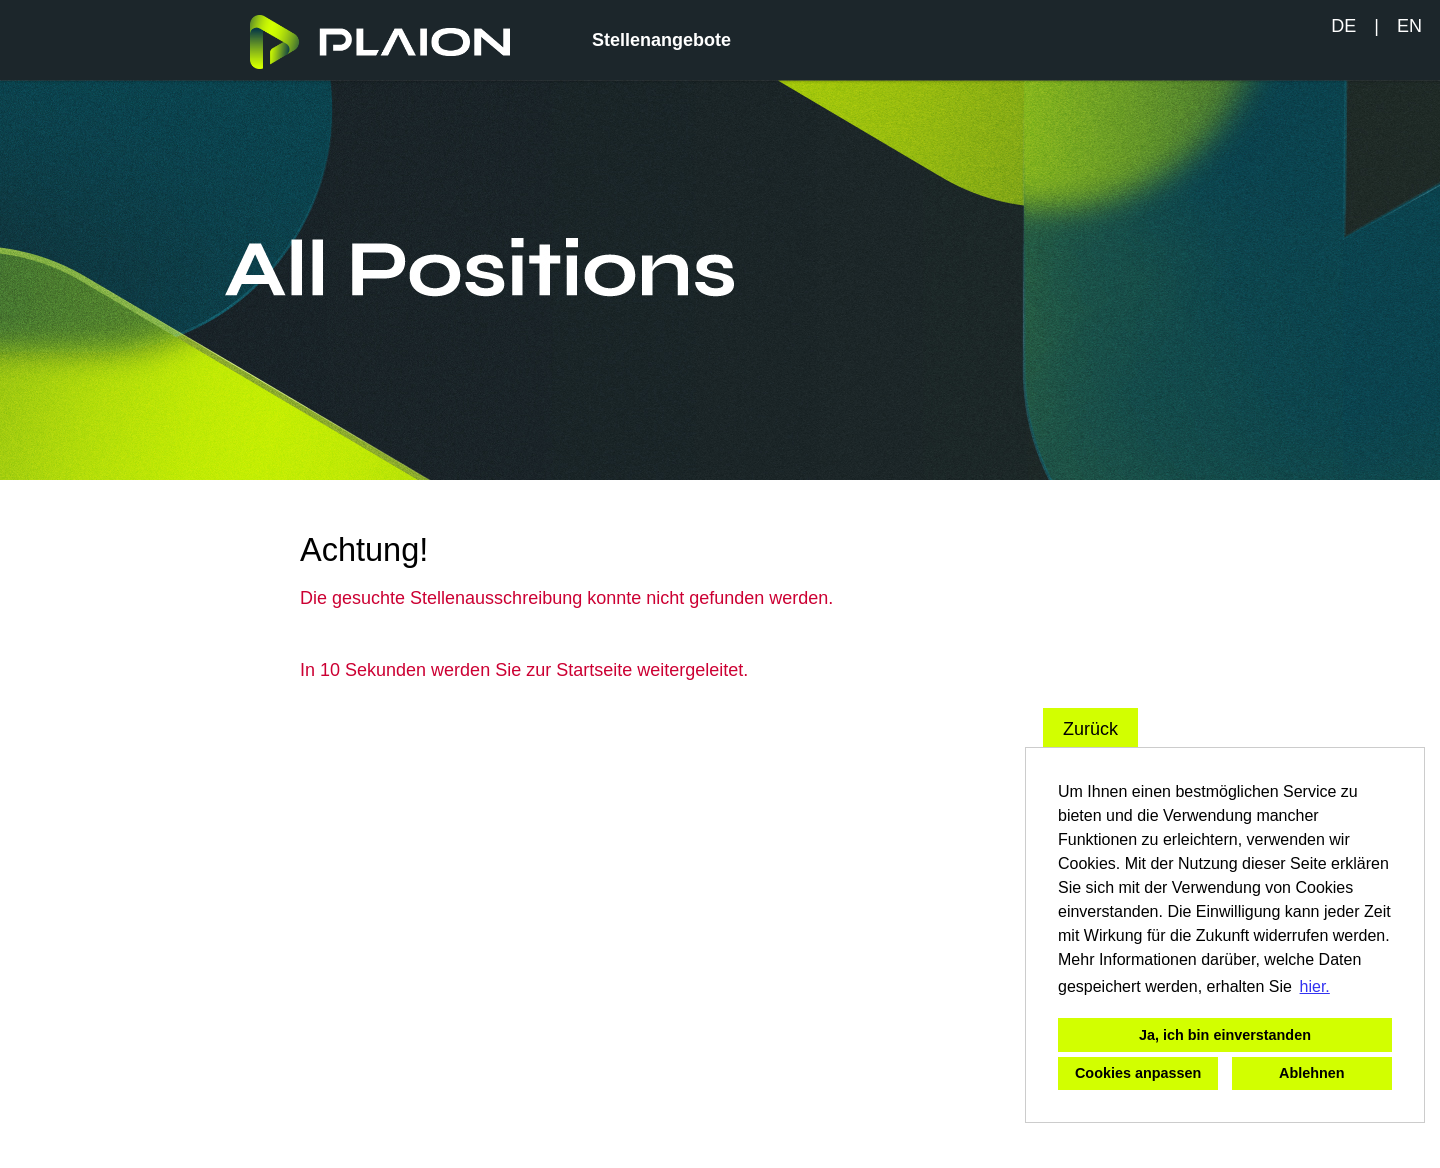 The width and height of the screenshot is (1440, 1168). I want to click on Zurück, so click(1090, 729).